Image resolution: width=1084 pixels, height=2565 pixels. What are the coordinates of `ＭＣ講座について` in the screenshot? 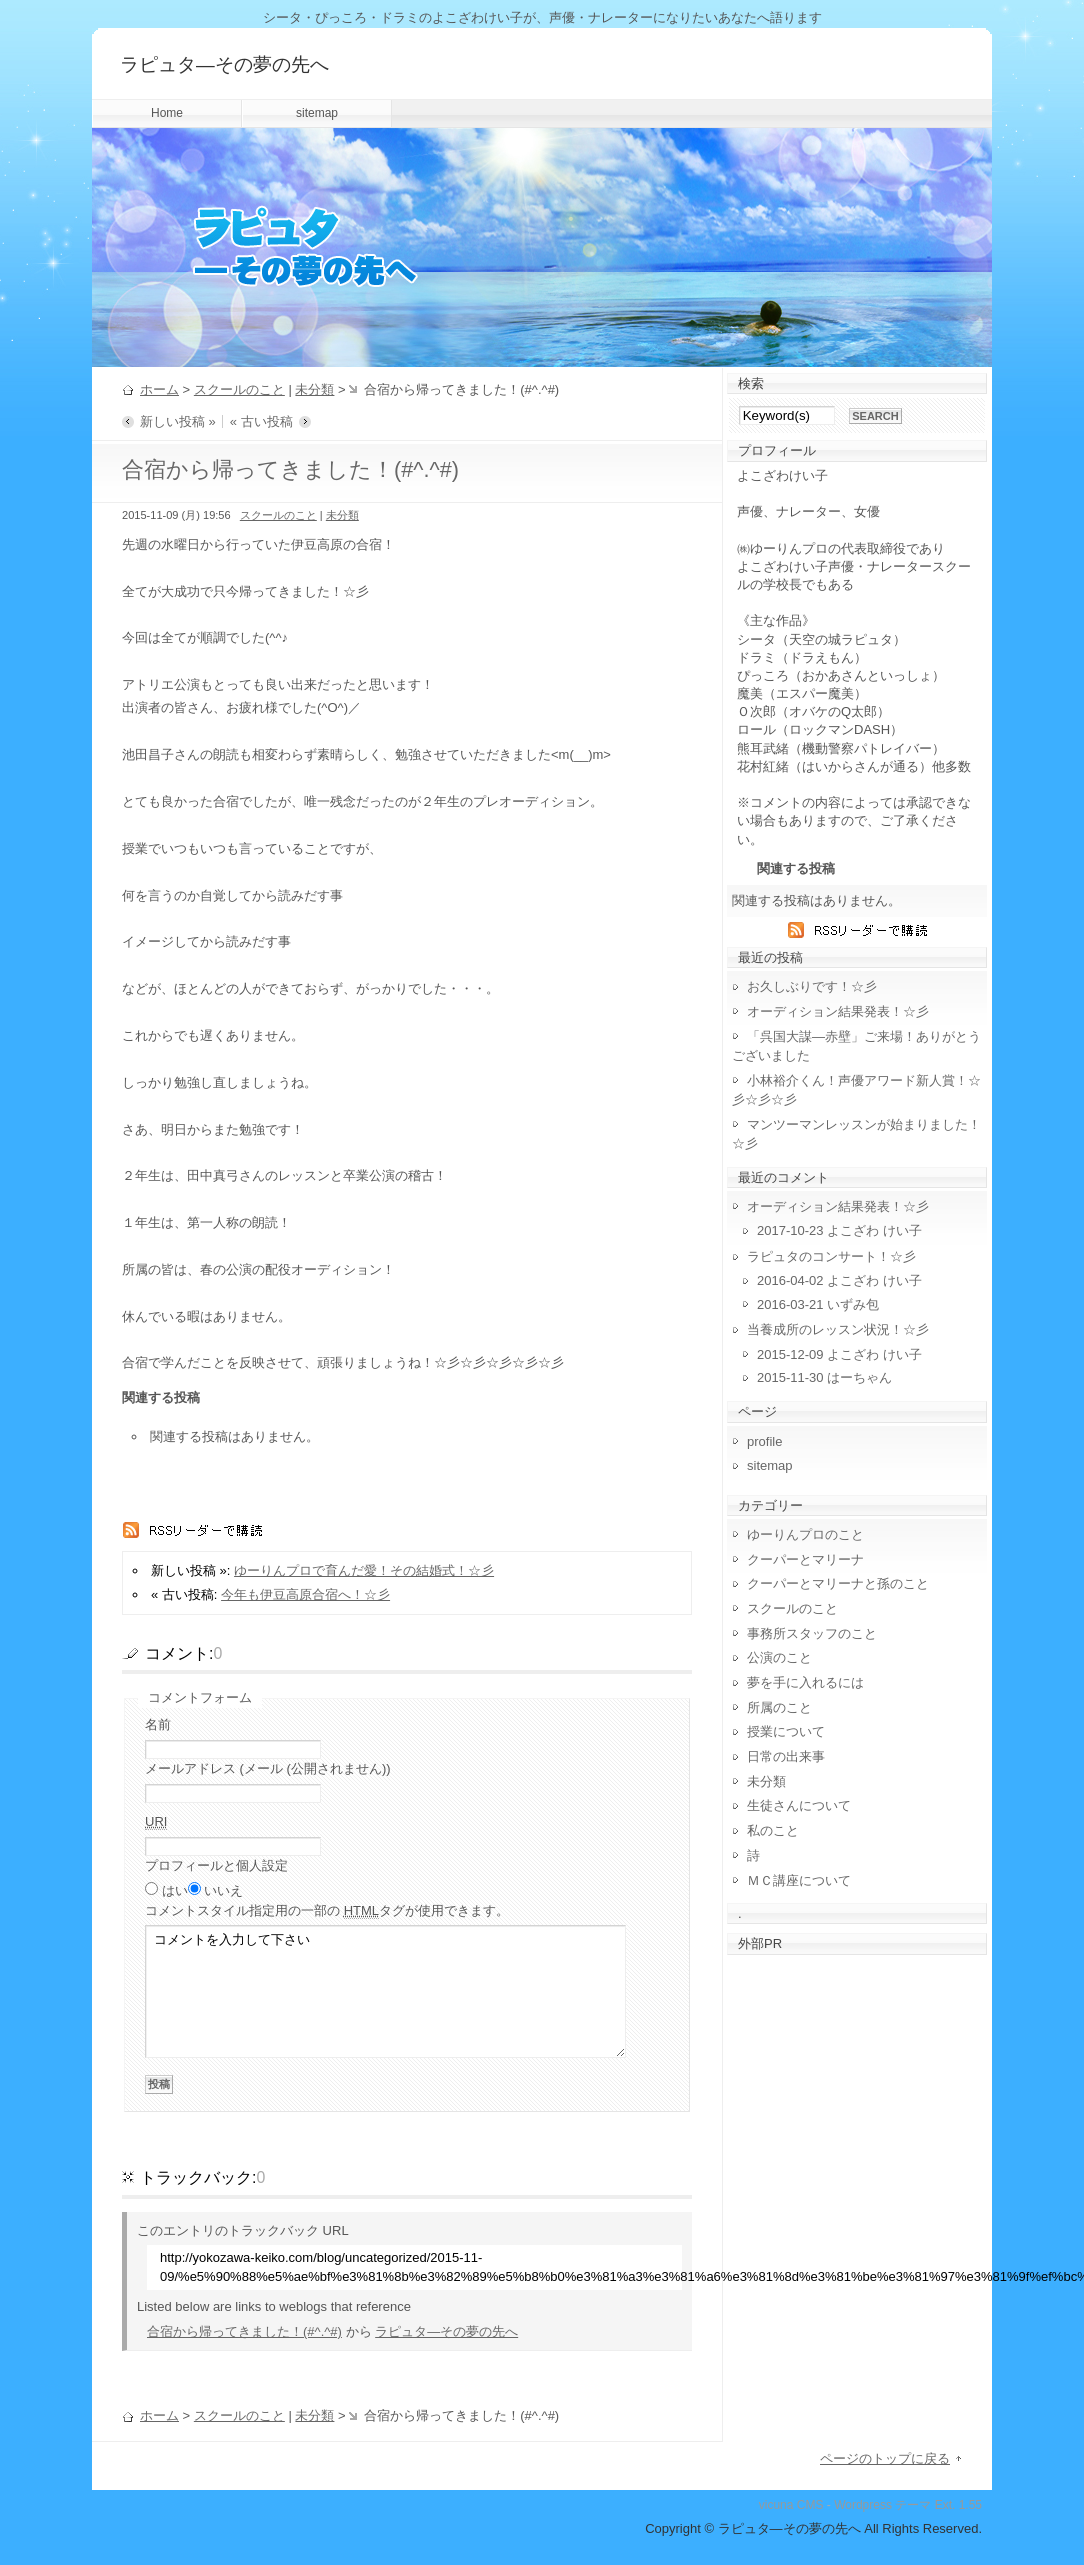 It's located at (799, 1880).